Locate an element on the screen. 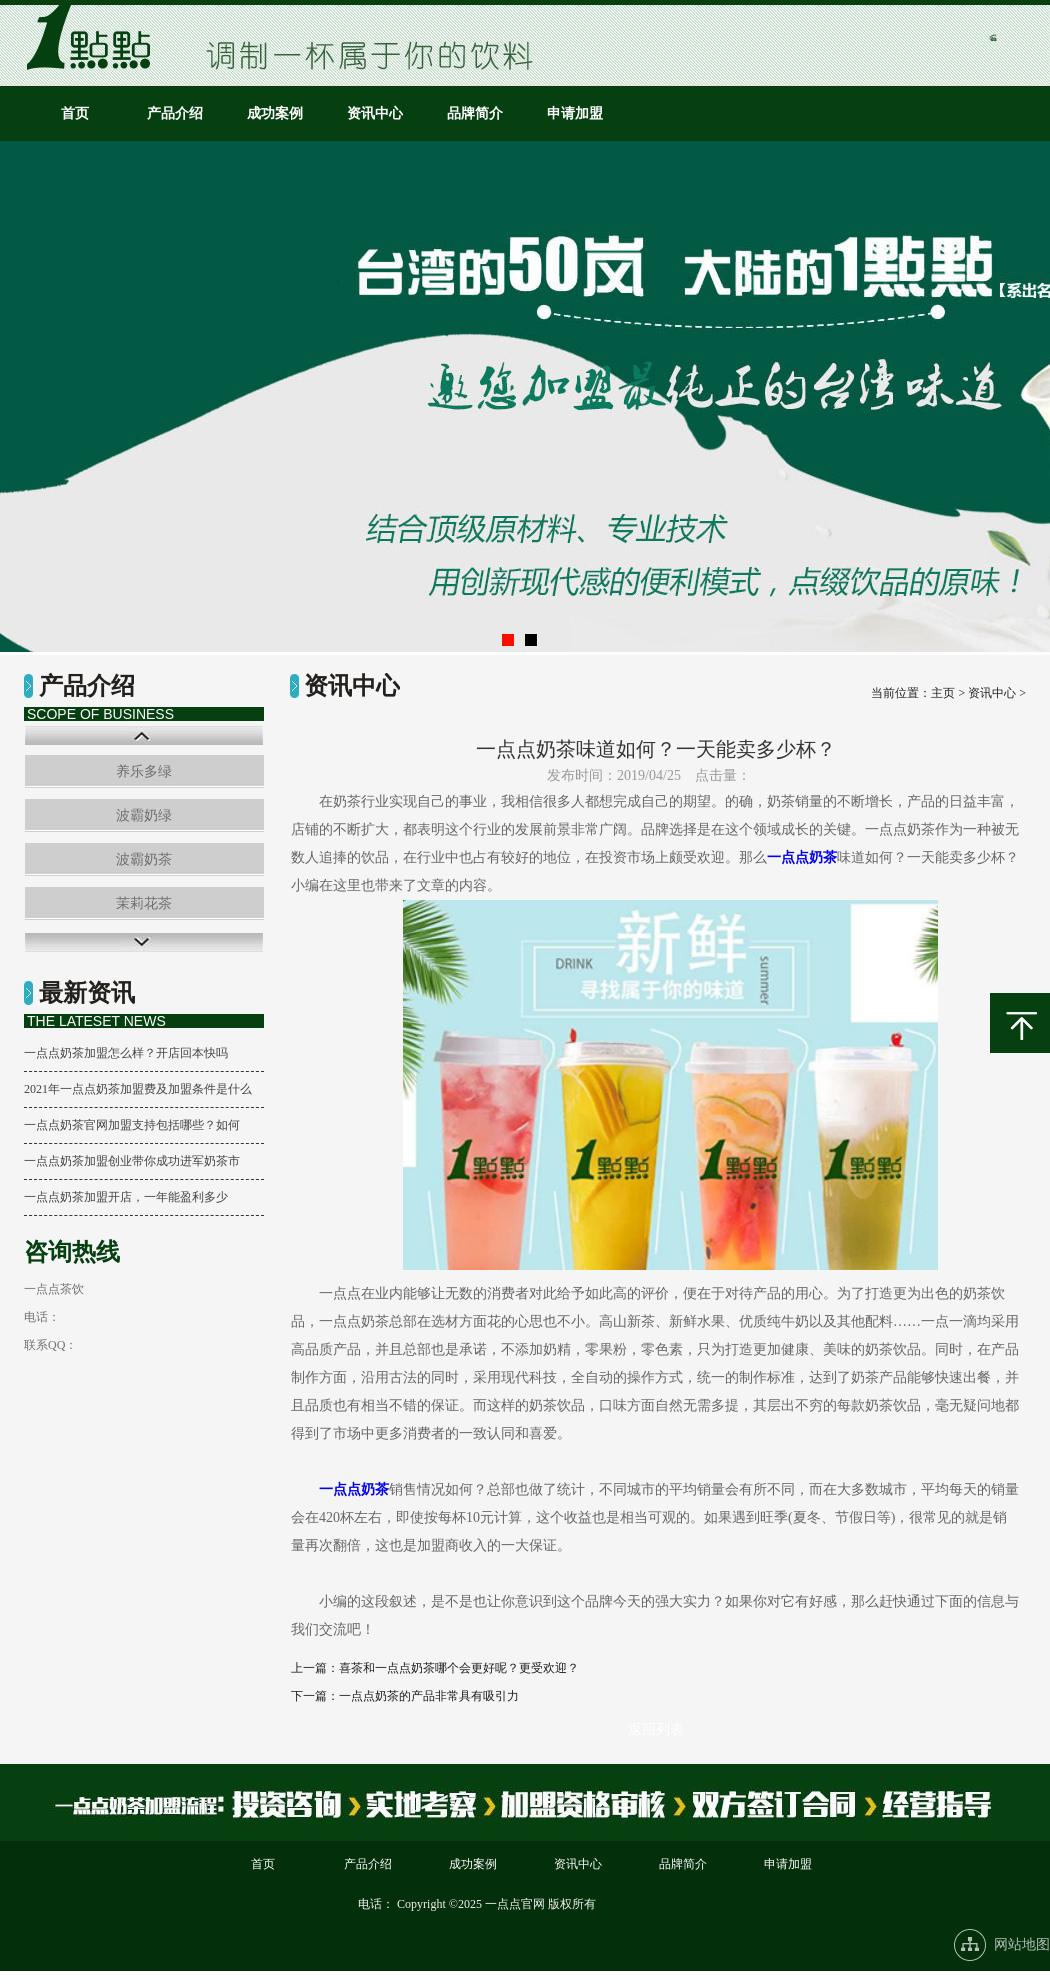  返回列表 is located at coordinates (656, 1729).